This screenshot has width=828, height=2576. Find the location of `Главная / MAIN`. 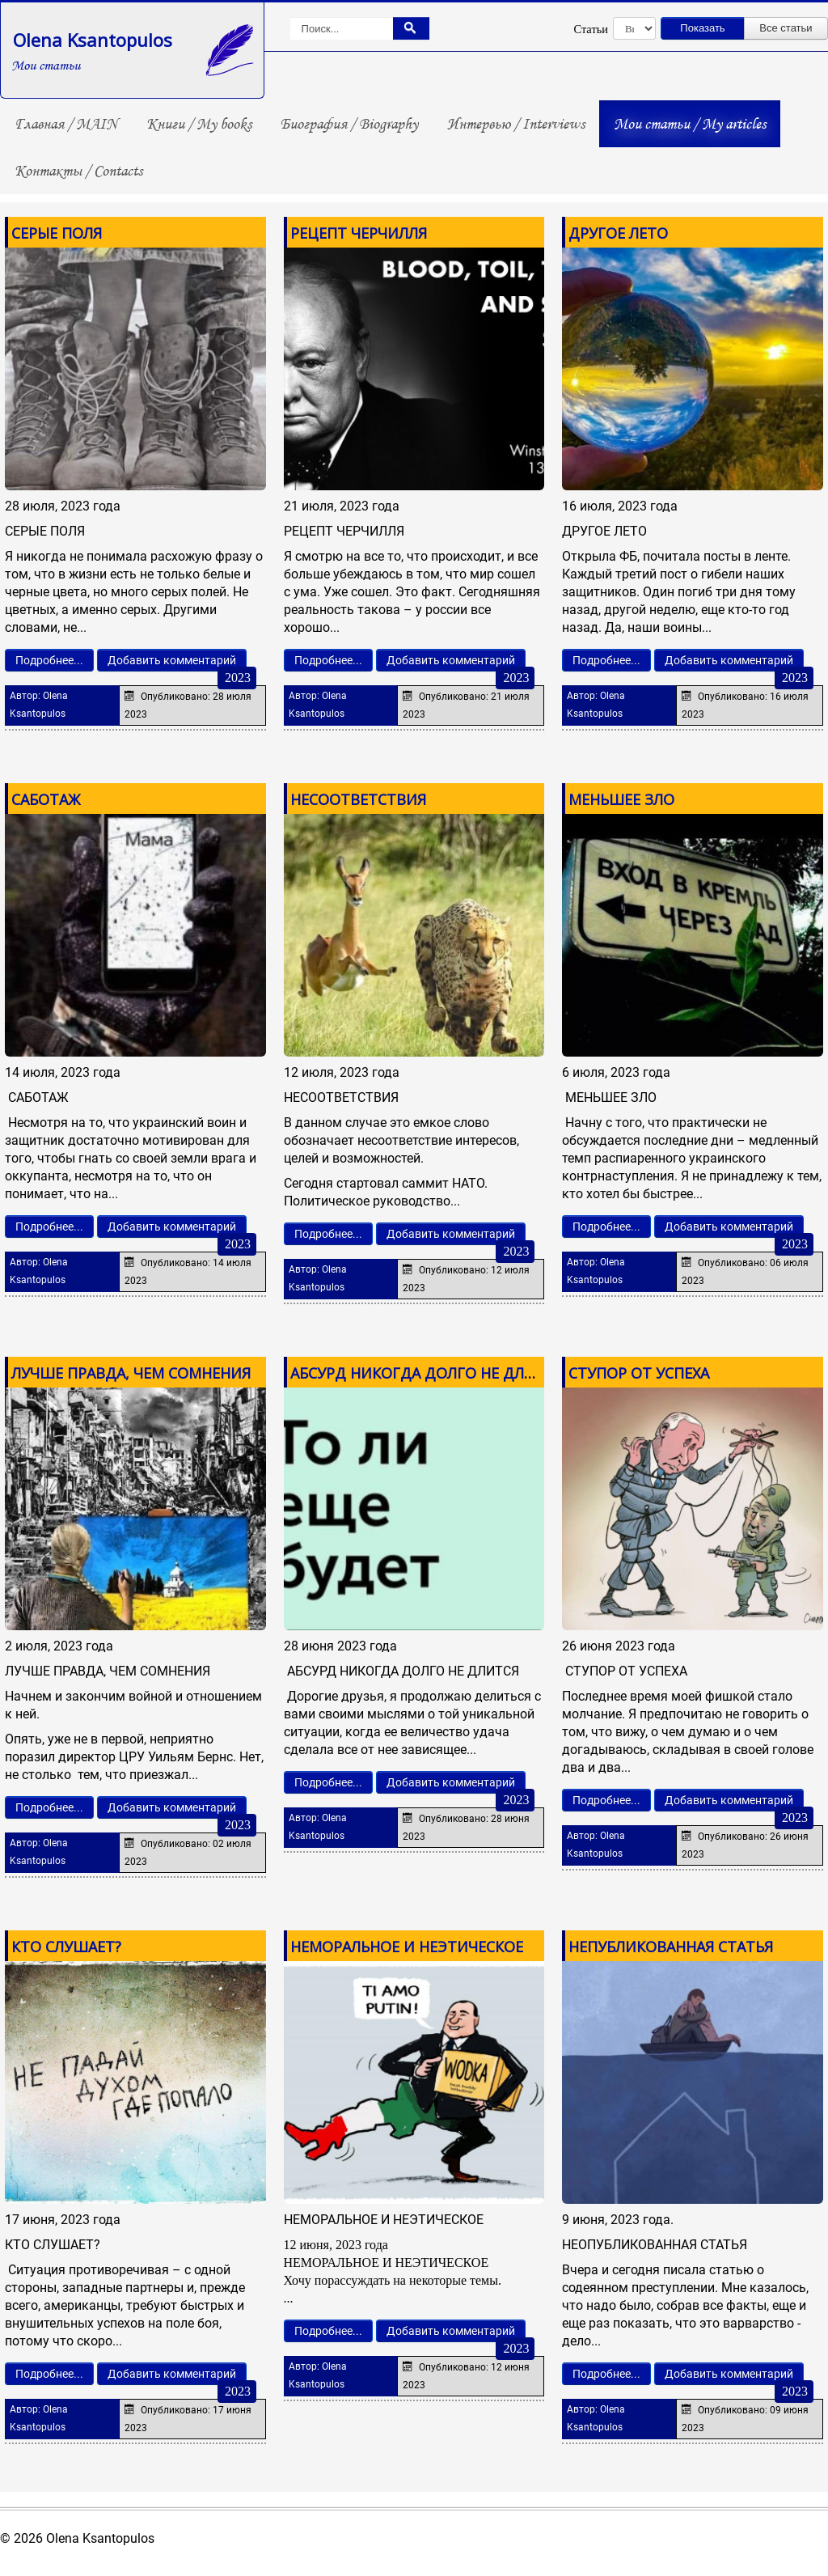

Главная / MAIN is located at coordinates (66, 123).